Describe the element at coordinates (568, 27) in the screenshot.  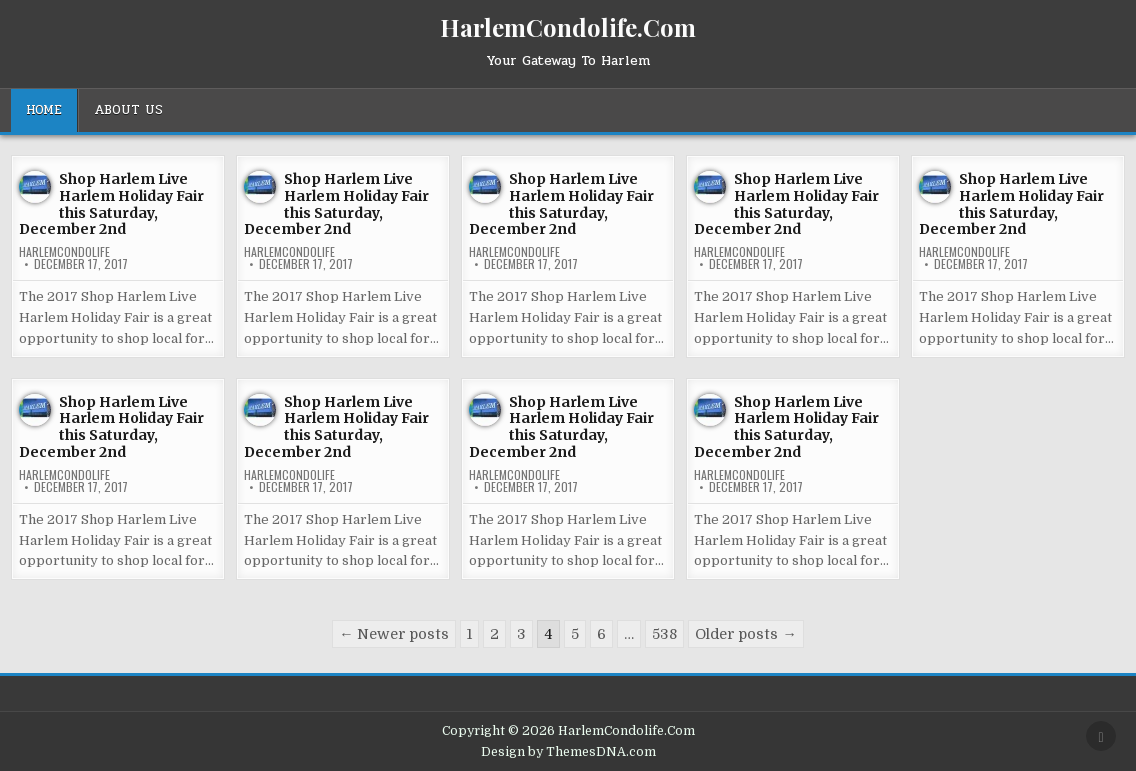
I see `HarlemCondolife.Com` at that location.